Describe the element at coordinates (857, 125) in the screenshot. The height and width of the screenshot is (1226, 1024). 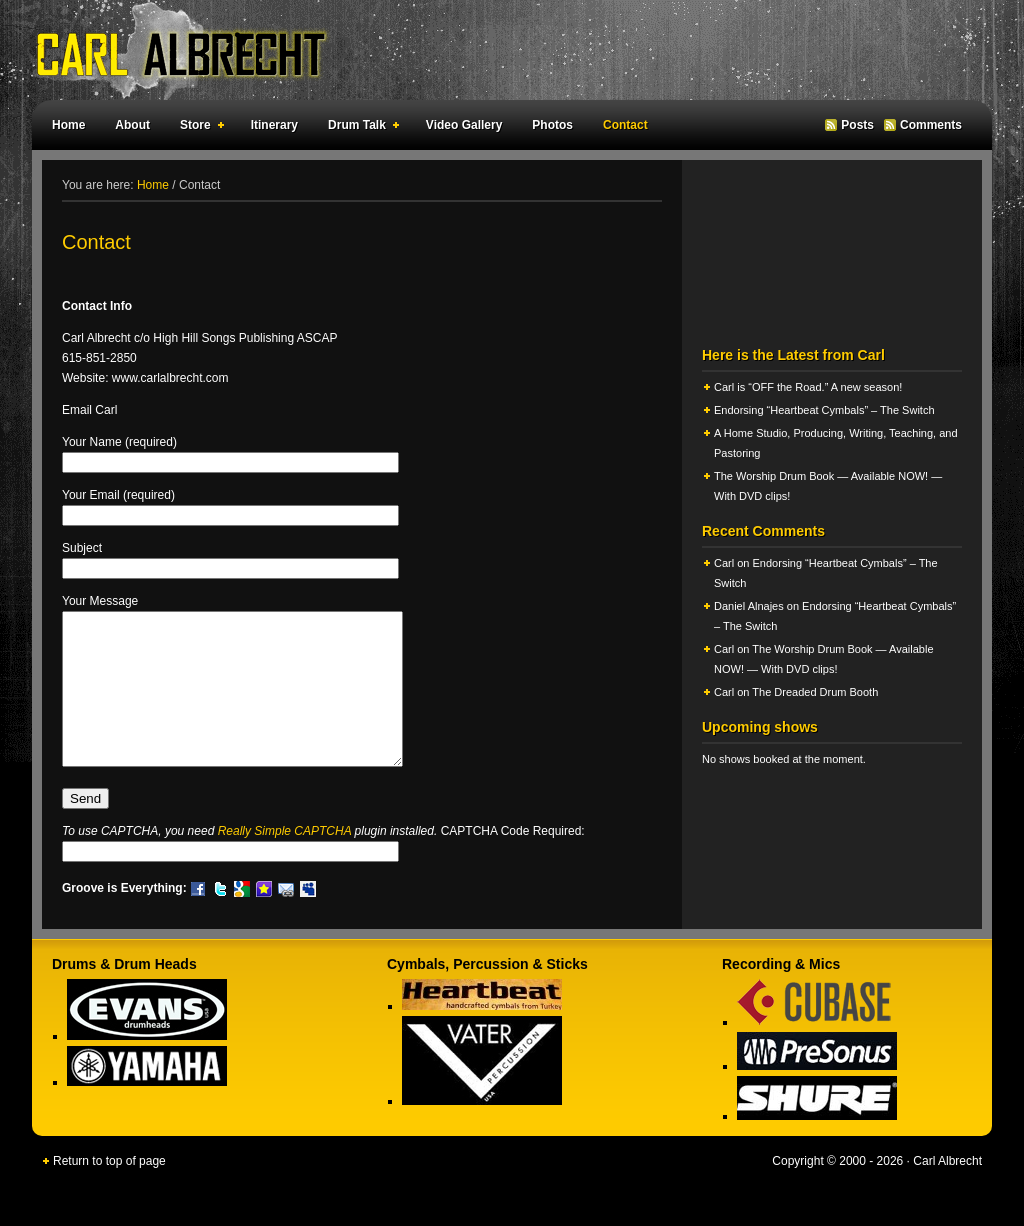
I see `Posts` at that location.